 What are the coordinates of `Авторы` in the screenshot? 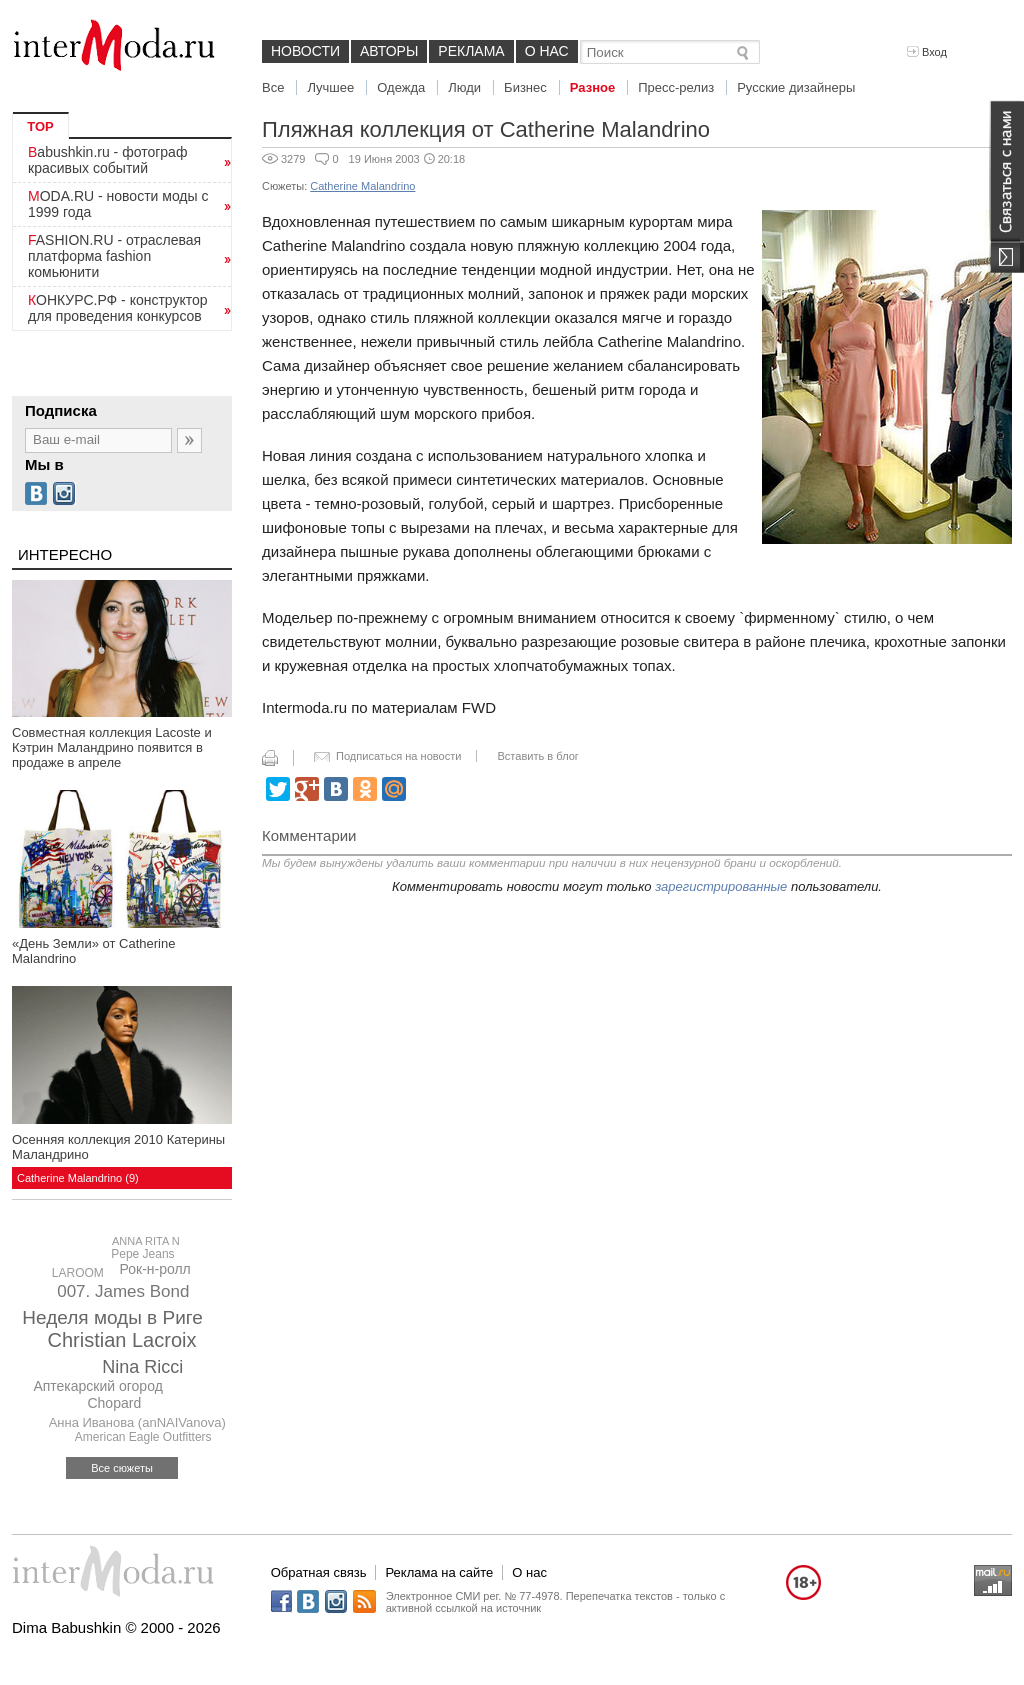 It's located at (389, 51).